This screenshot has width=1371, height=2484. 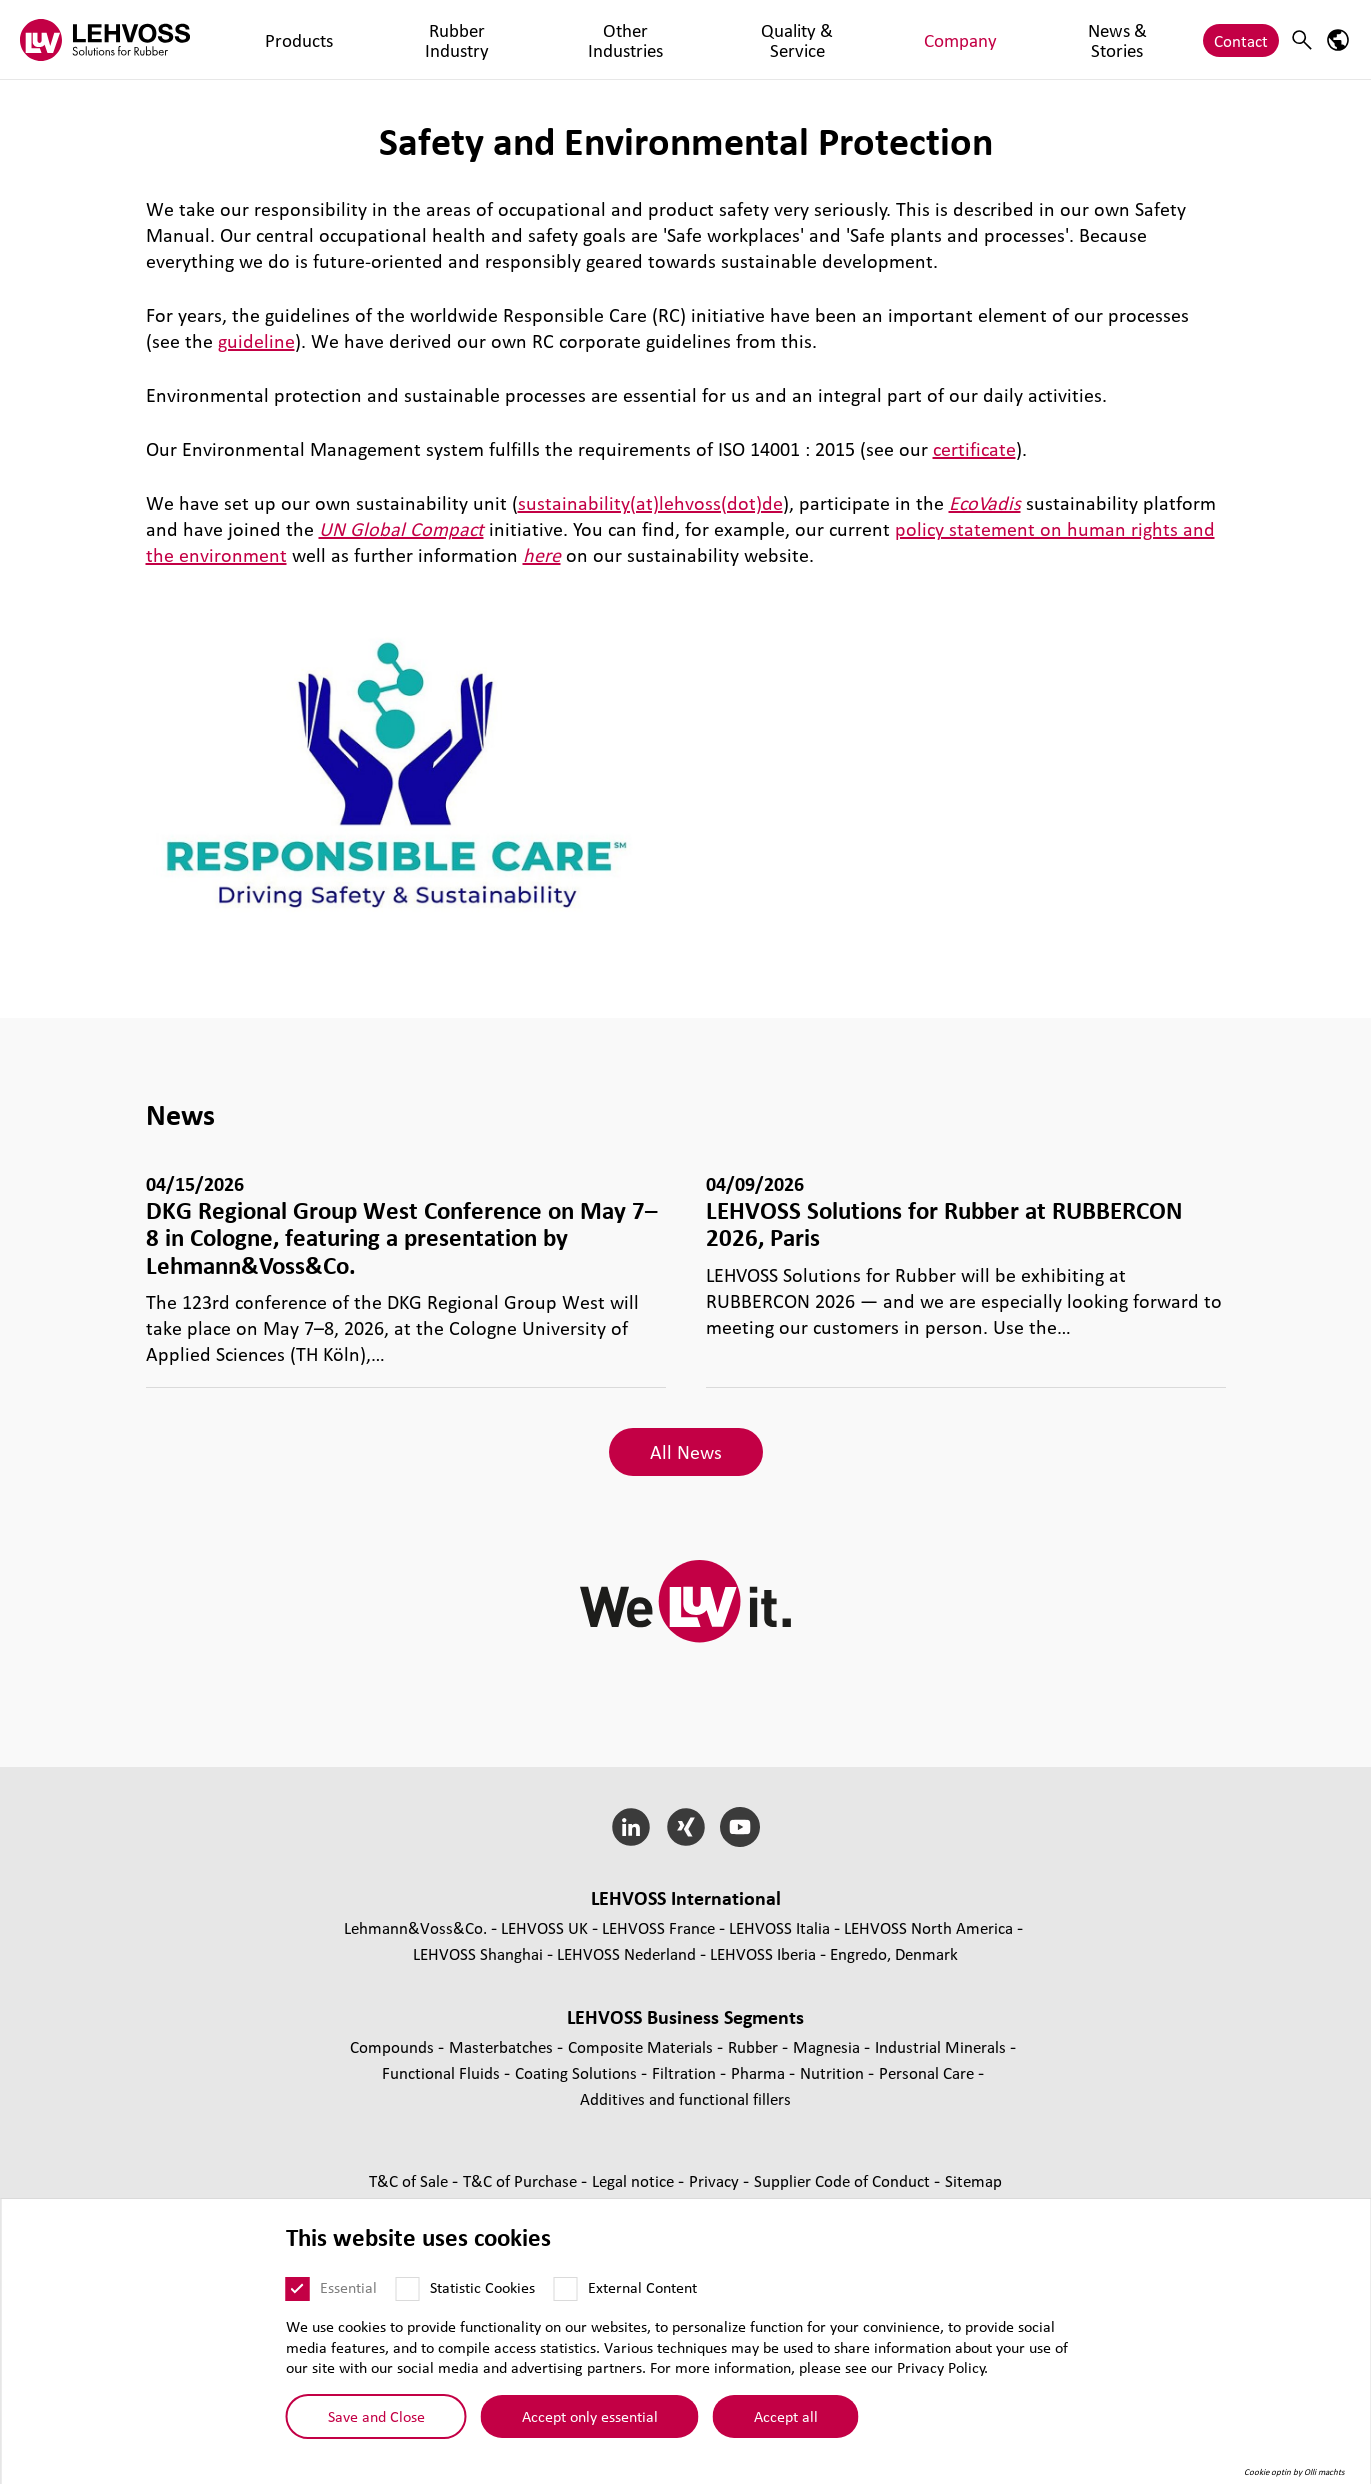 I want to click on LEHVOSS Shanghai, so click(x=478, y=1953).